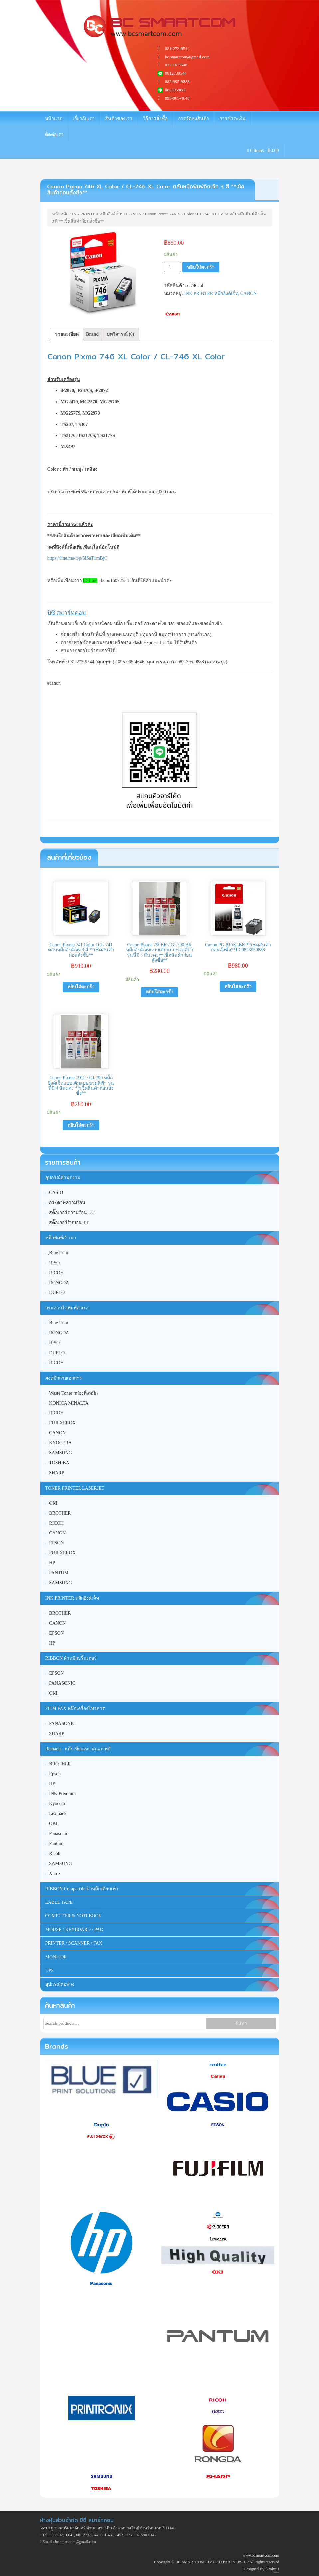  Describe the element at coordinates (71, 1212) in the screenshot. I see `สติ๊กเกอร์ความร้อน DT` at that location.